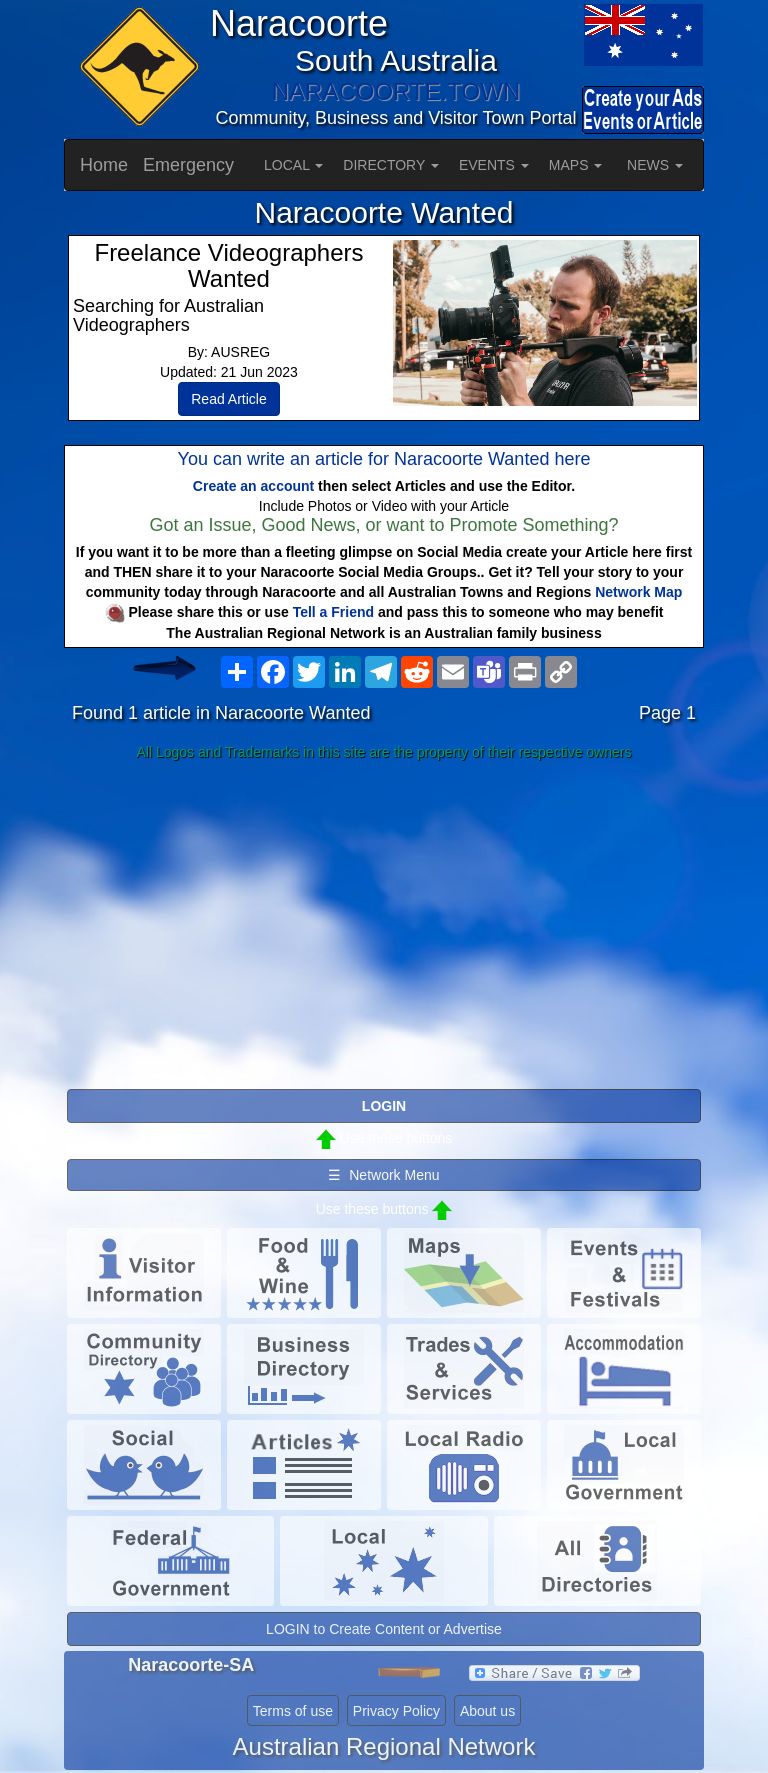  What do you see at coordinates (228, 399) in the screenshot?
I see `Read Article` at bounding box center [228, 399].